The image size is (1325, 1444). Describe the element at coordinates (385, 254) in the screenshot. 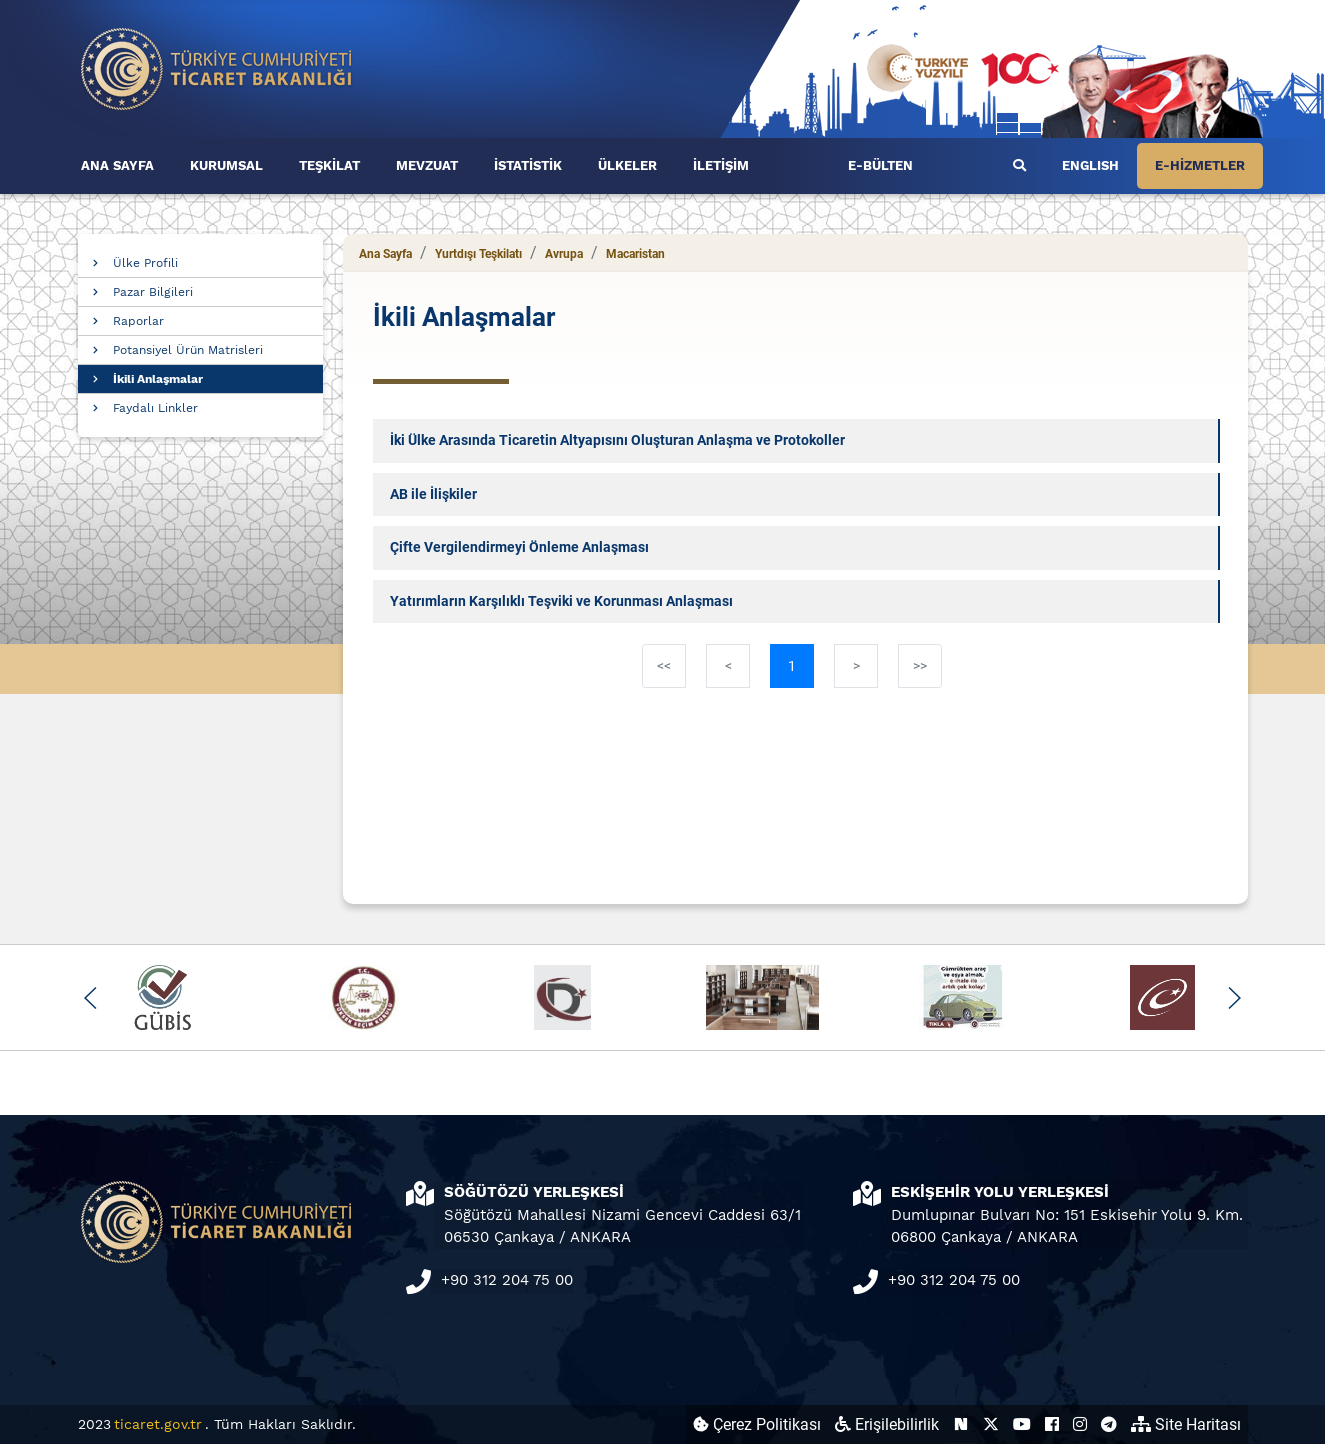

I see `Ana Sayfa` at that location.